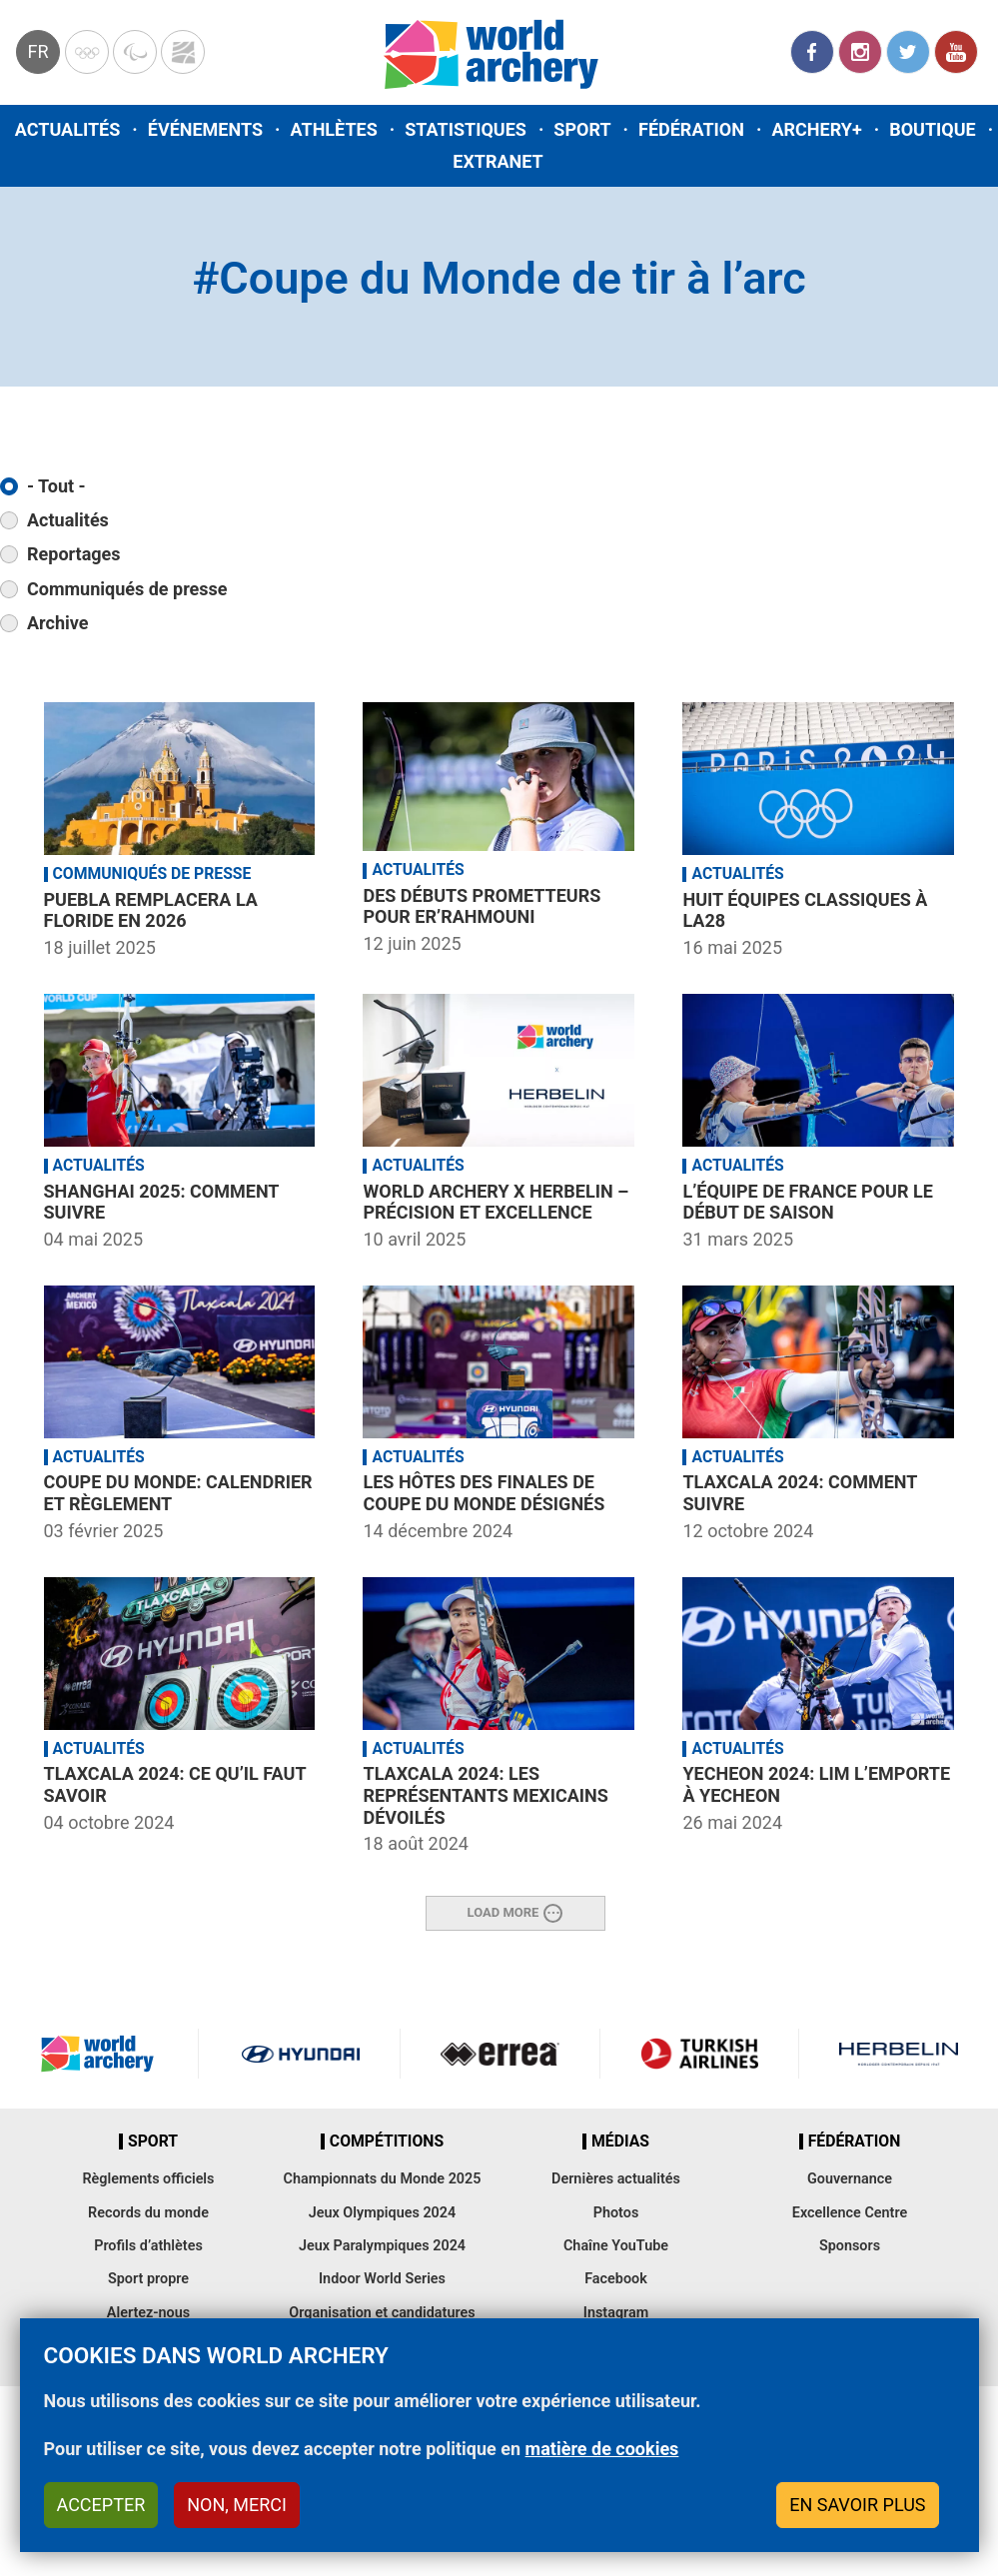 The width and height of the screenshot is (998, 2576). I want to click on Profils d’athlètes, so click(148, 2245).